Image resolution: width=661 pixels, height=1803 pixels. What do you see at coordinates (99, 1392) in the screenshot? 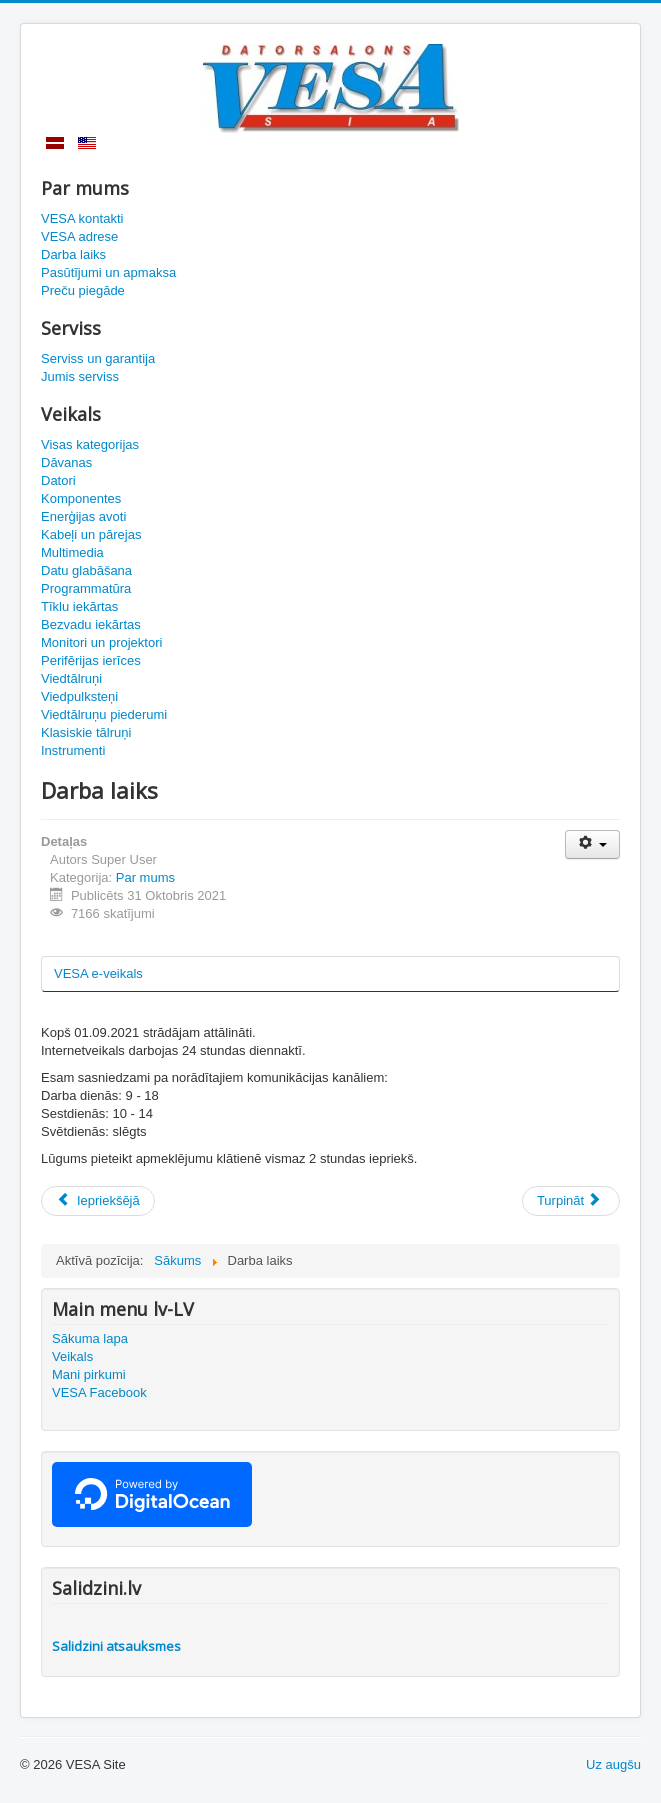
I see `VESA Facebook` at bounding box center [99, 1392].